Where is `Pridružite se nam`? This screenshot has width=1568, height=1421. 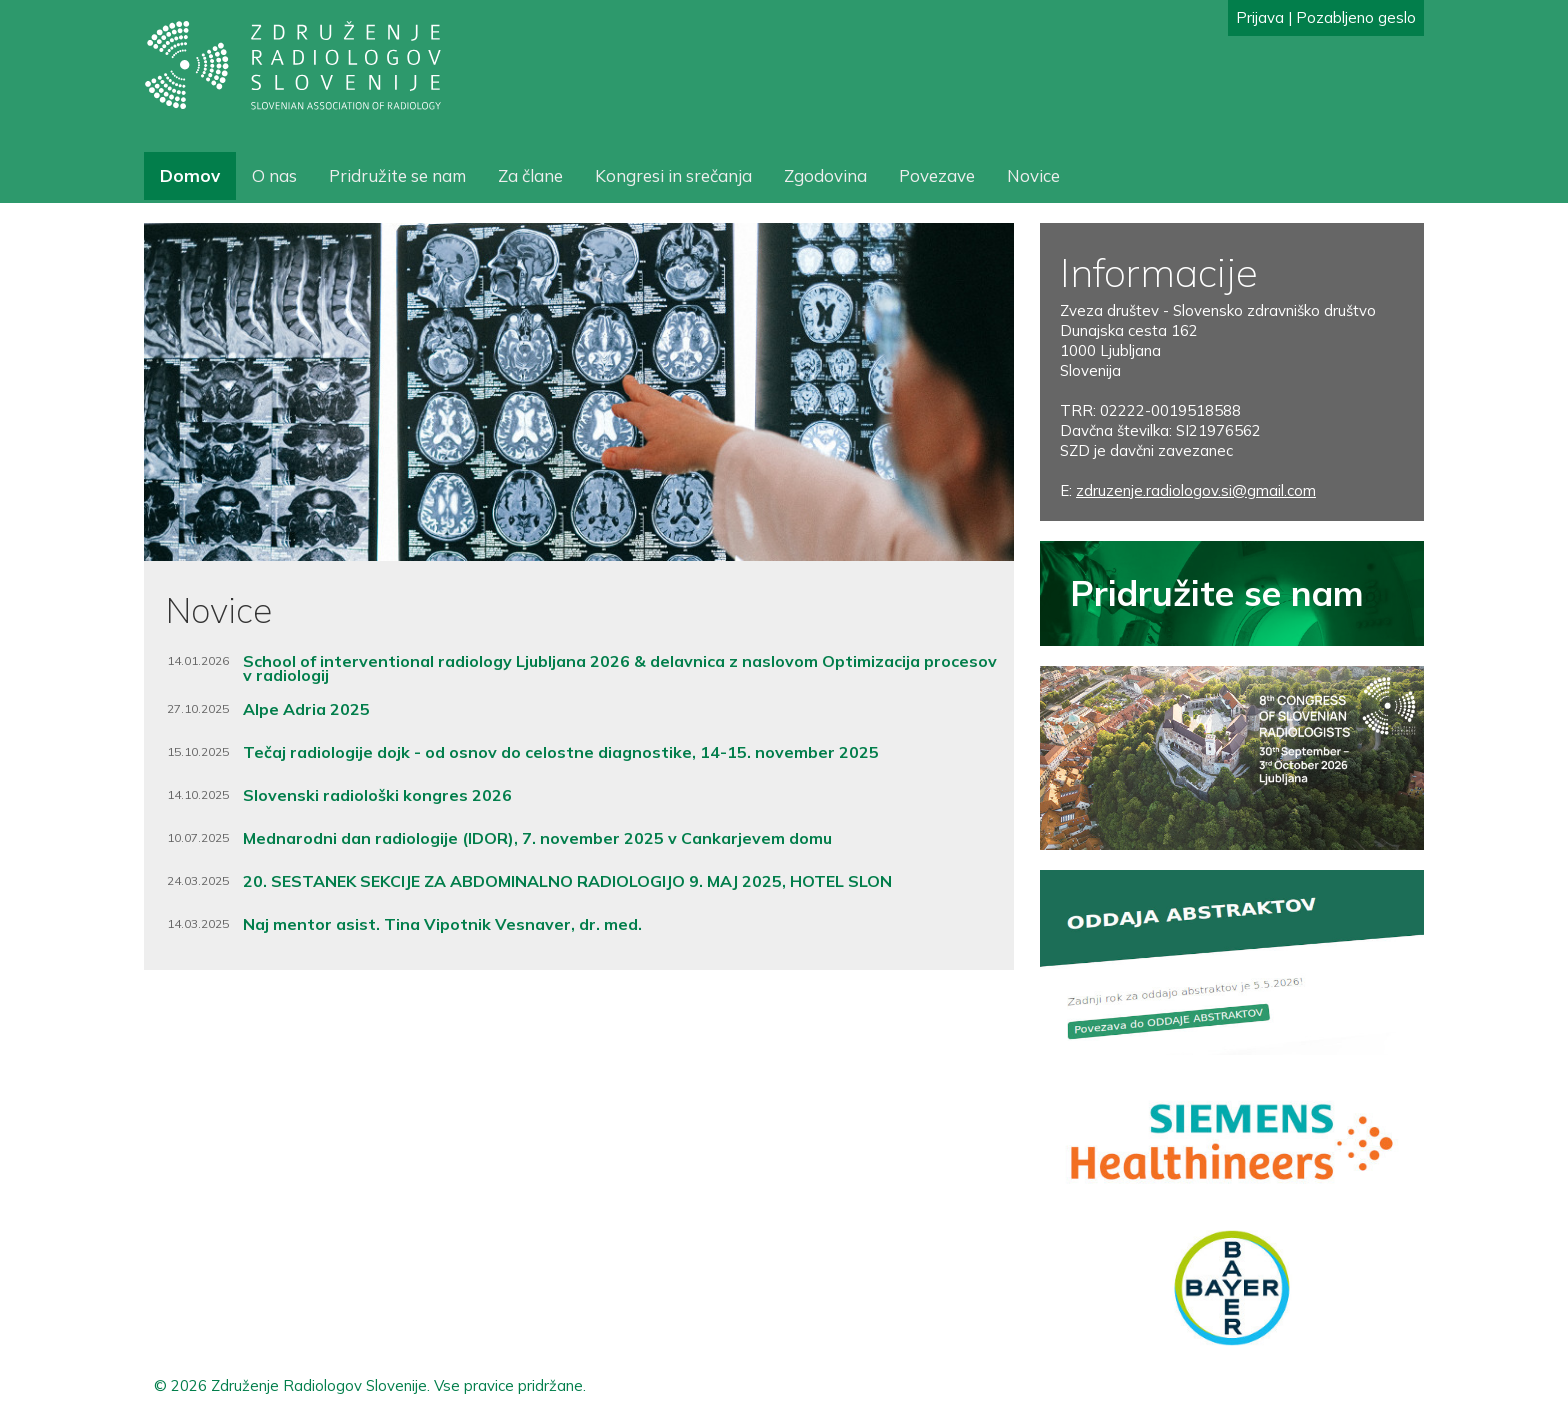
Pridružite se nam is located at coordinates (397, 175).